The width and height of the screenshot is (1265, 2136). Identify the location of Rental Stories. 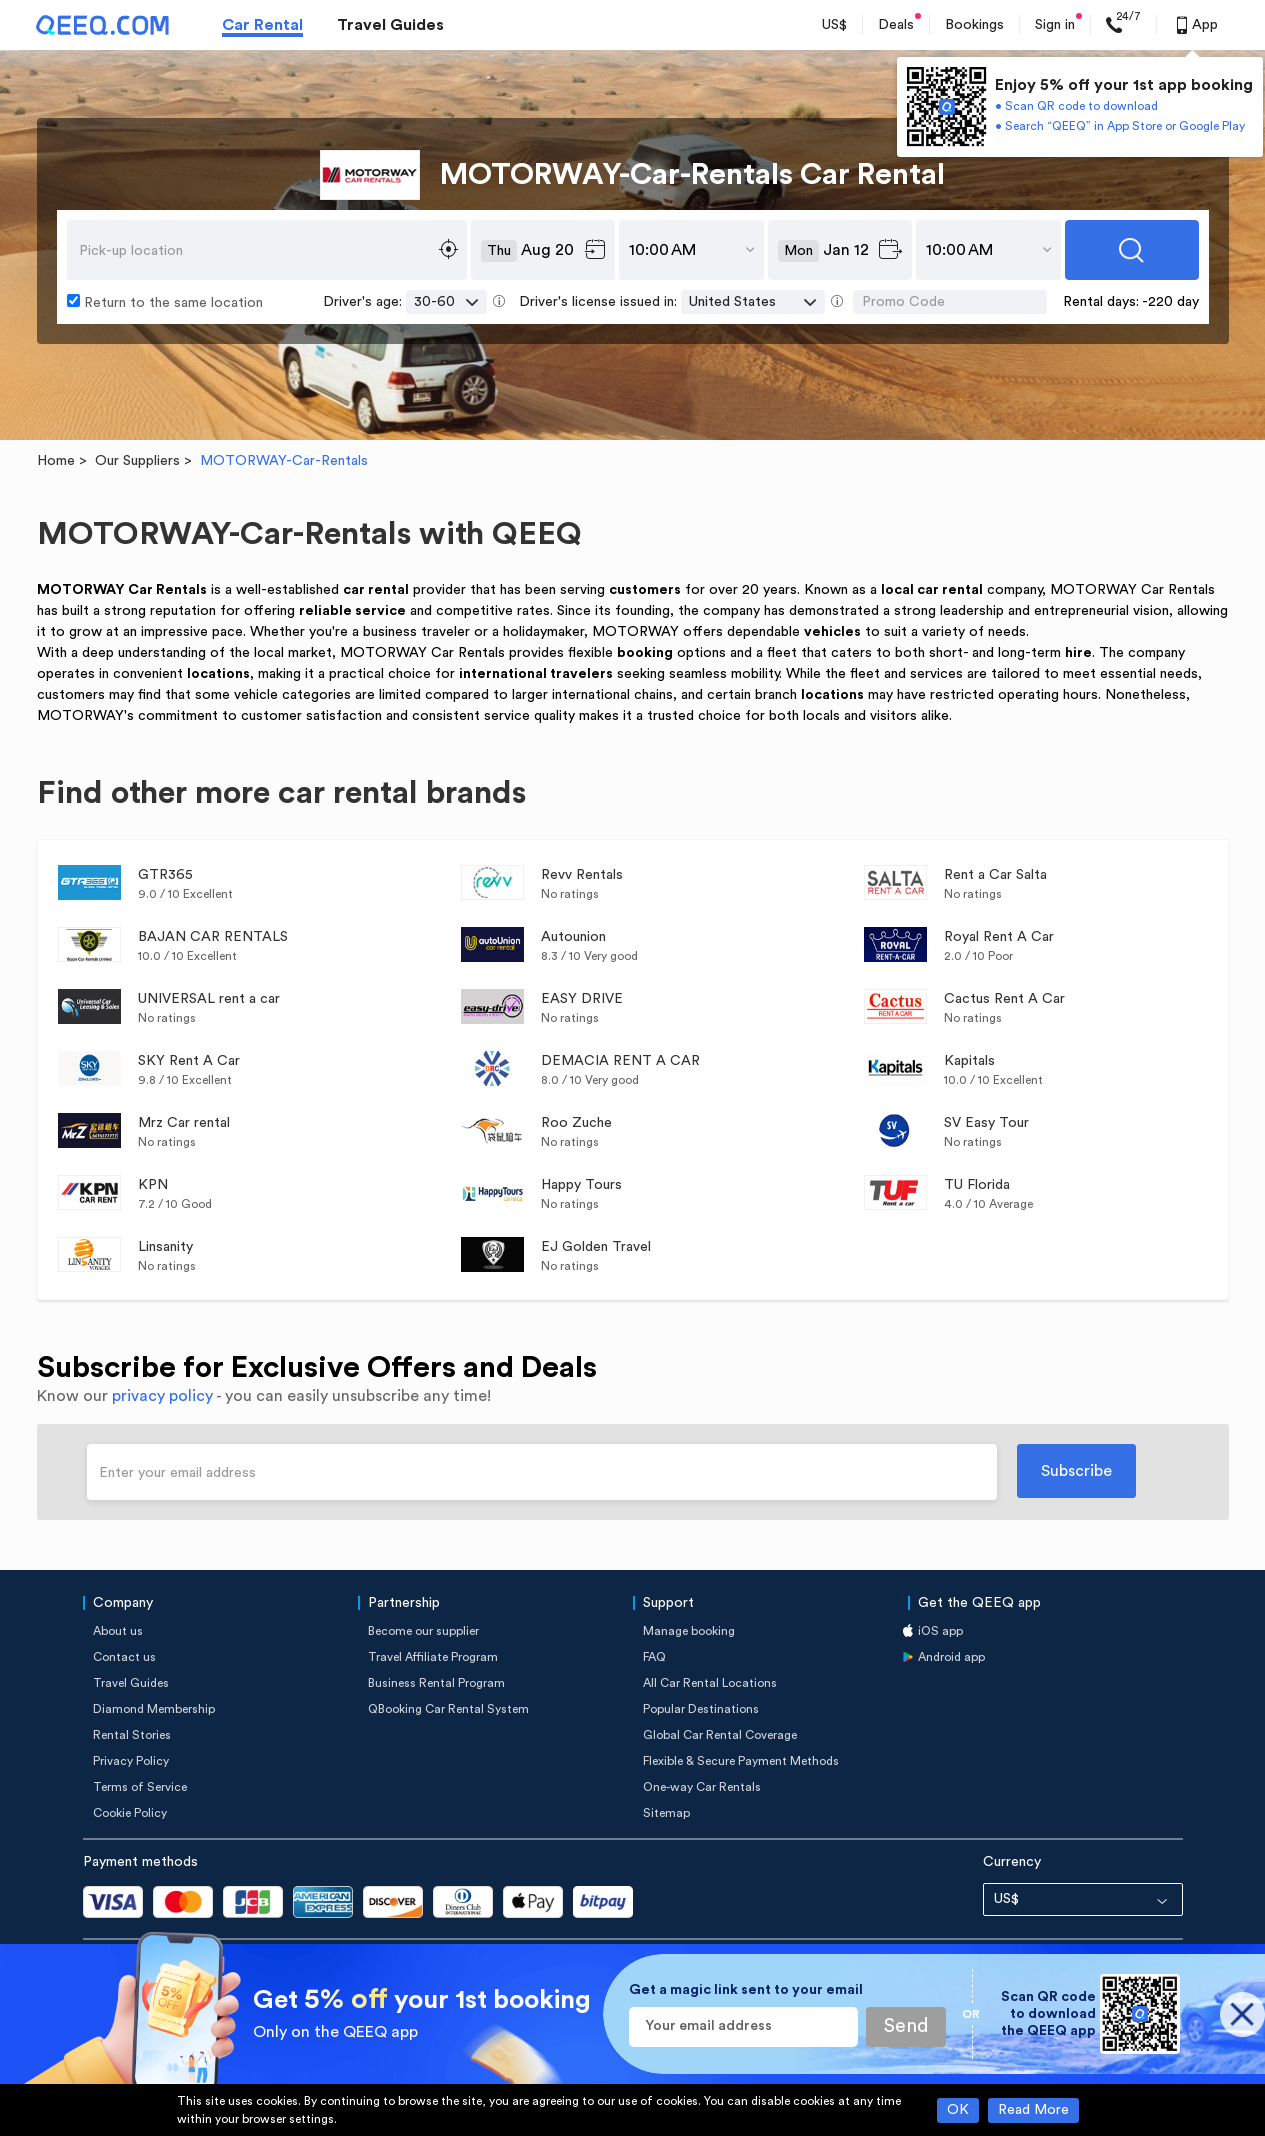
(132, 1735).